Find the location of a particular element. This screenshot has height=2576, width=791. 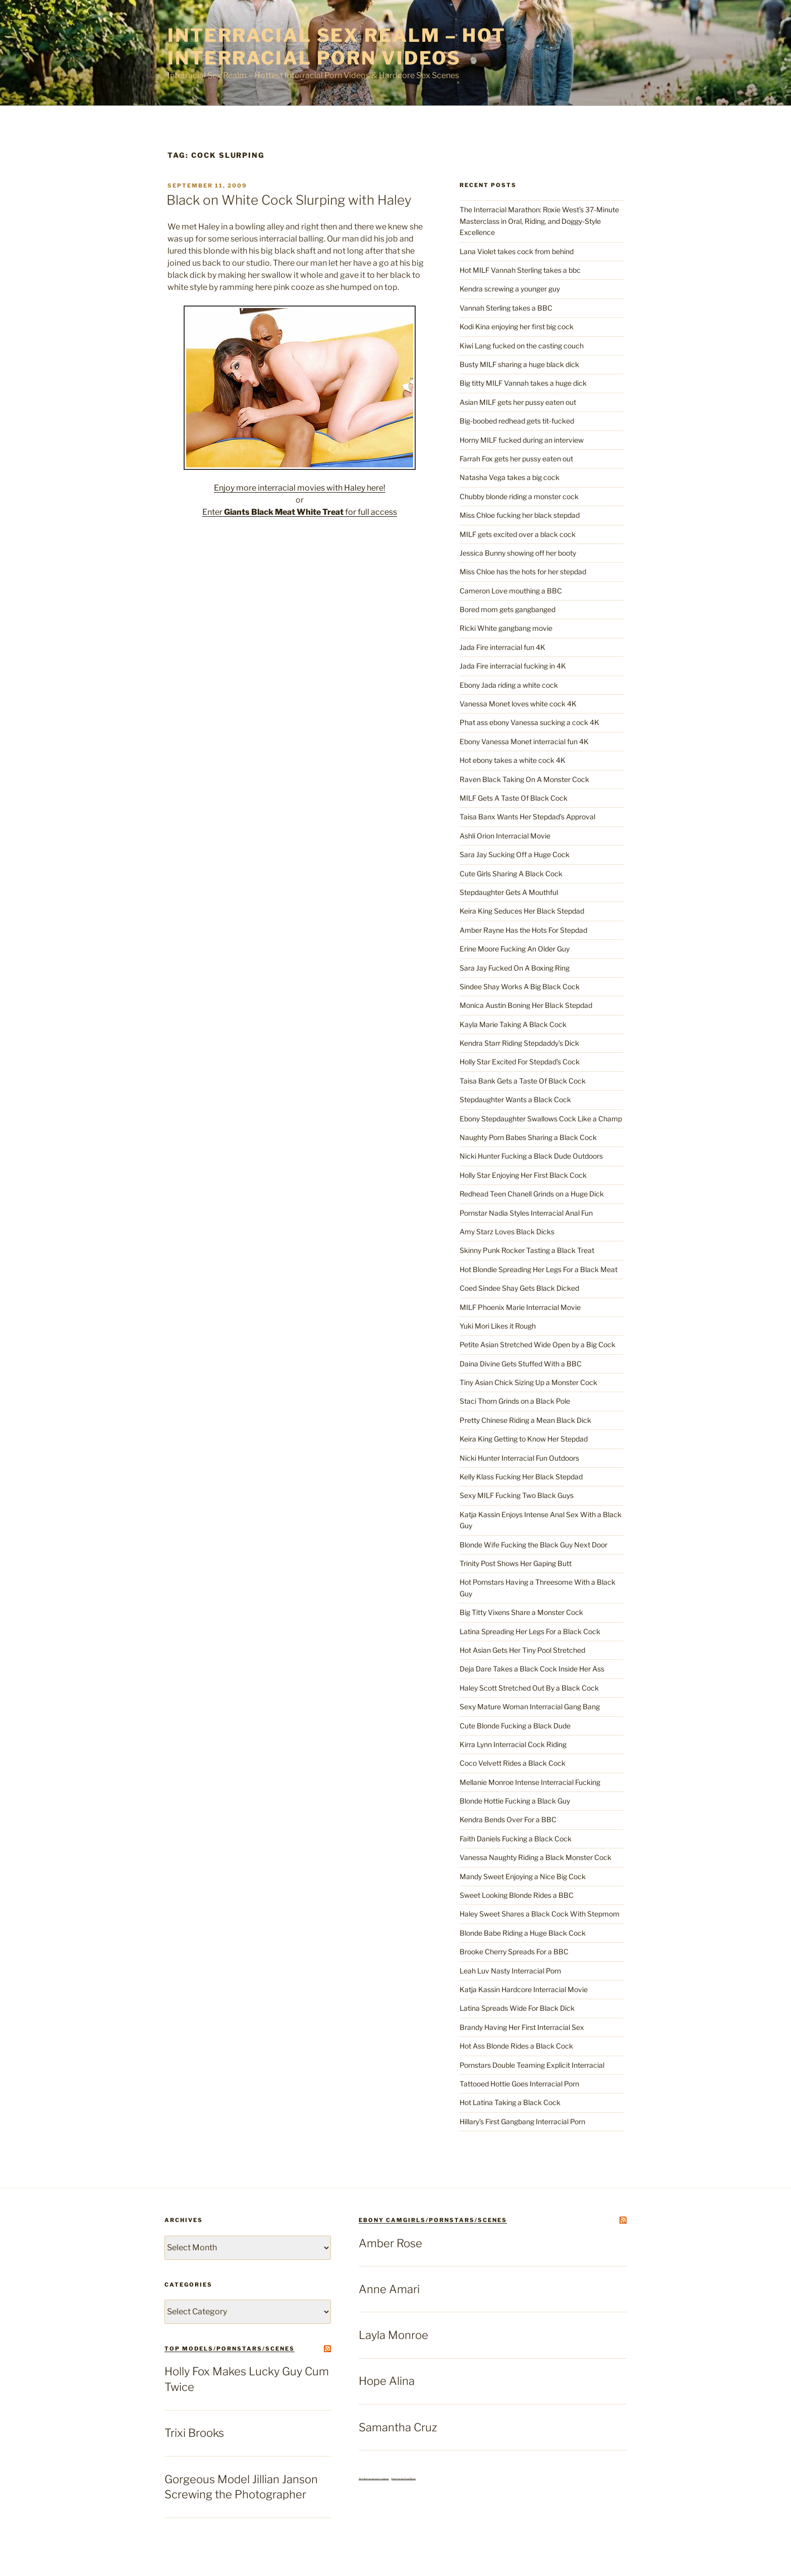

Big titty MILF Vannah takes a huge dick is located at coordinates (523, 383).